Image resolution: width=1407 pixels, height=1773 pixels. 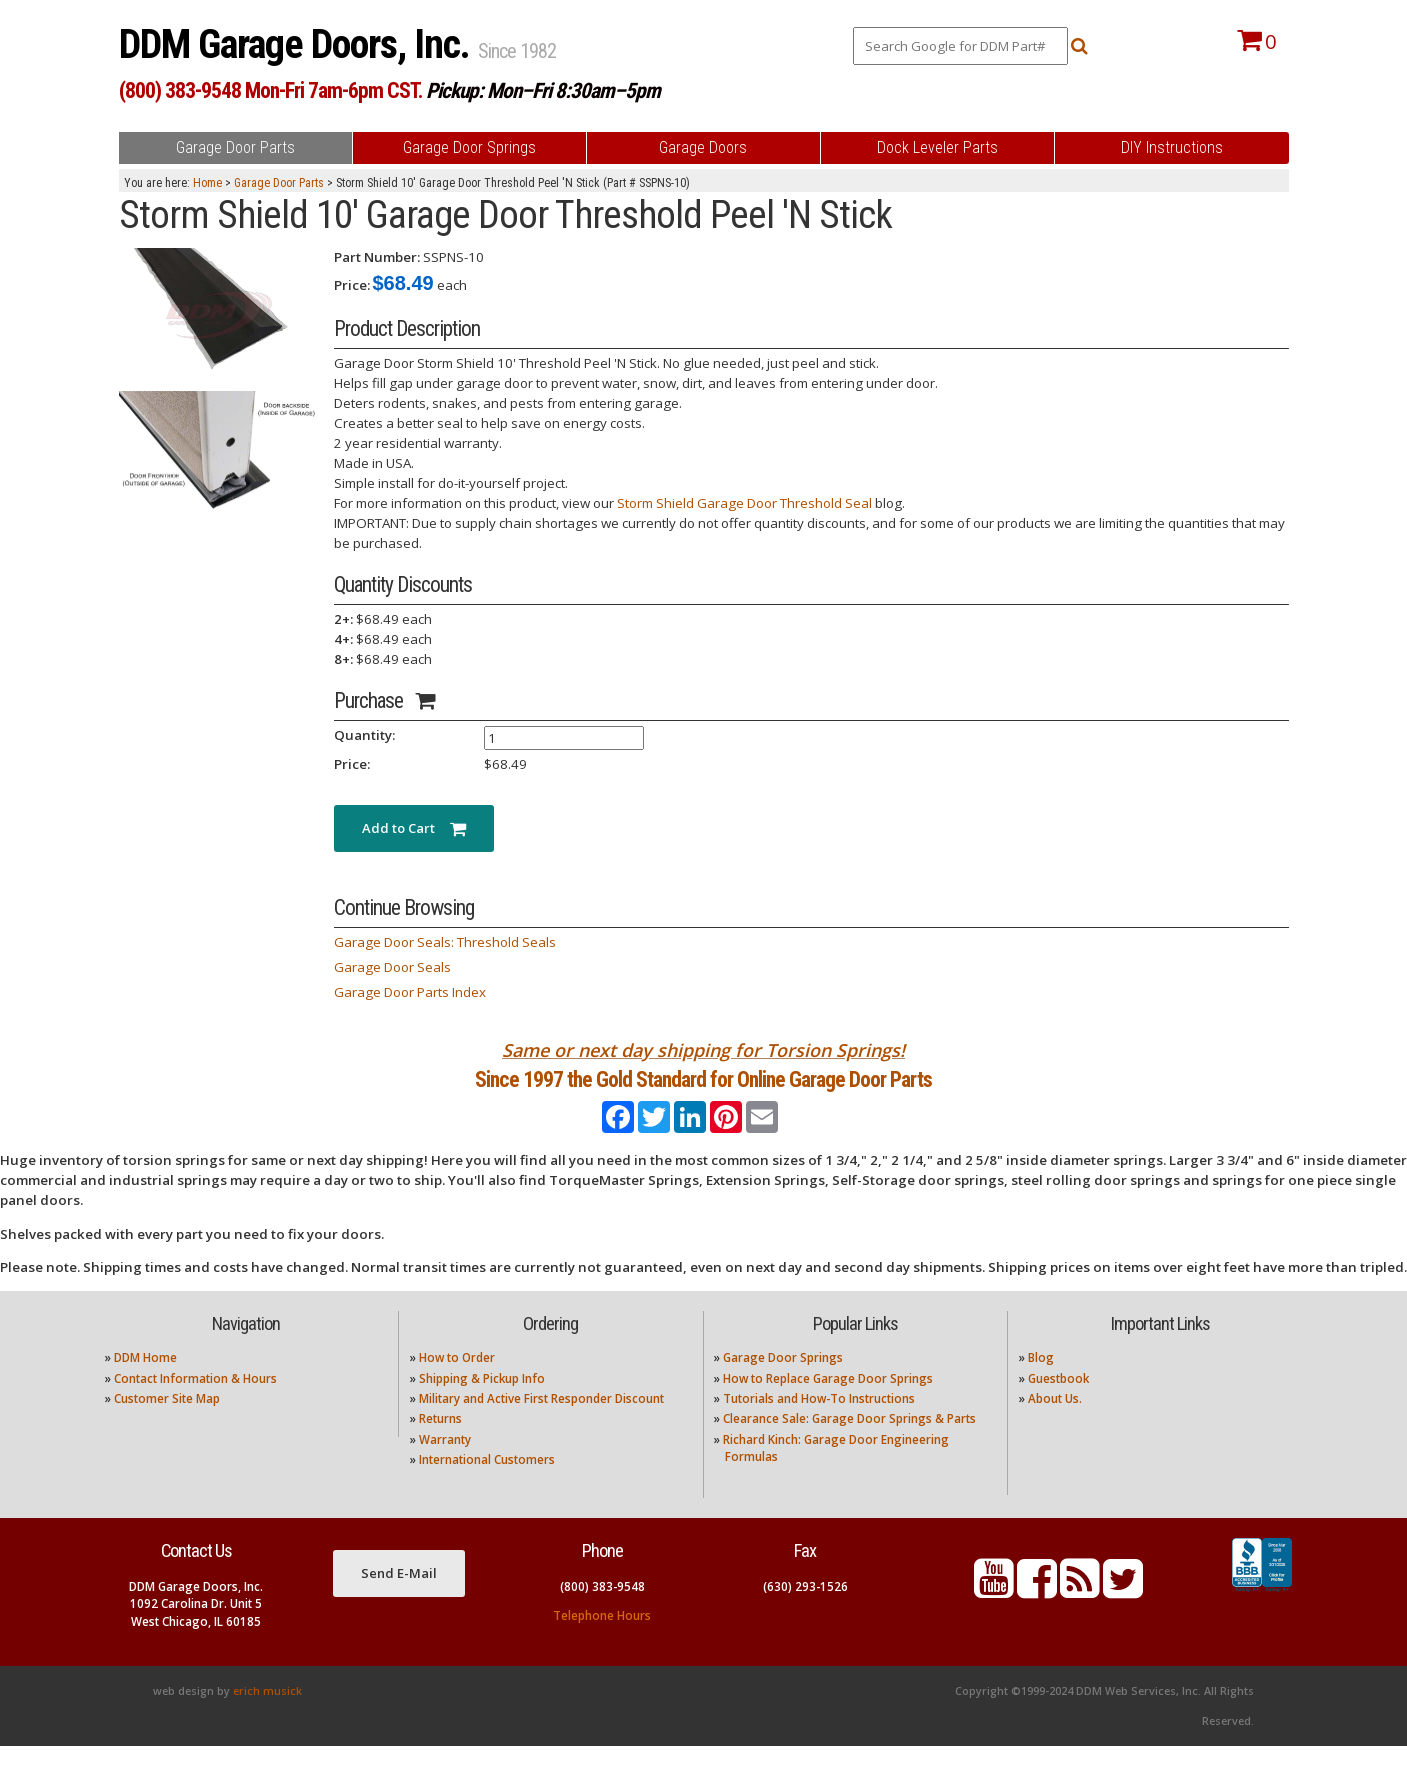 What do you see at coordinates (377, 257) in the screenshot?
I see `Part Number:` at bounding box center [377, 257].